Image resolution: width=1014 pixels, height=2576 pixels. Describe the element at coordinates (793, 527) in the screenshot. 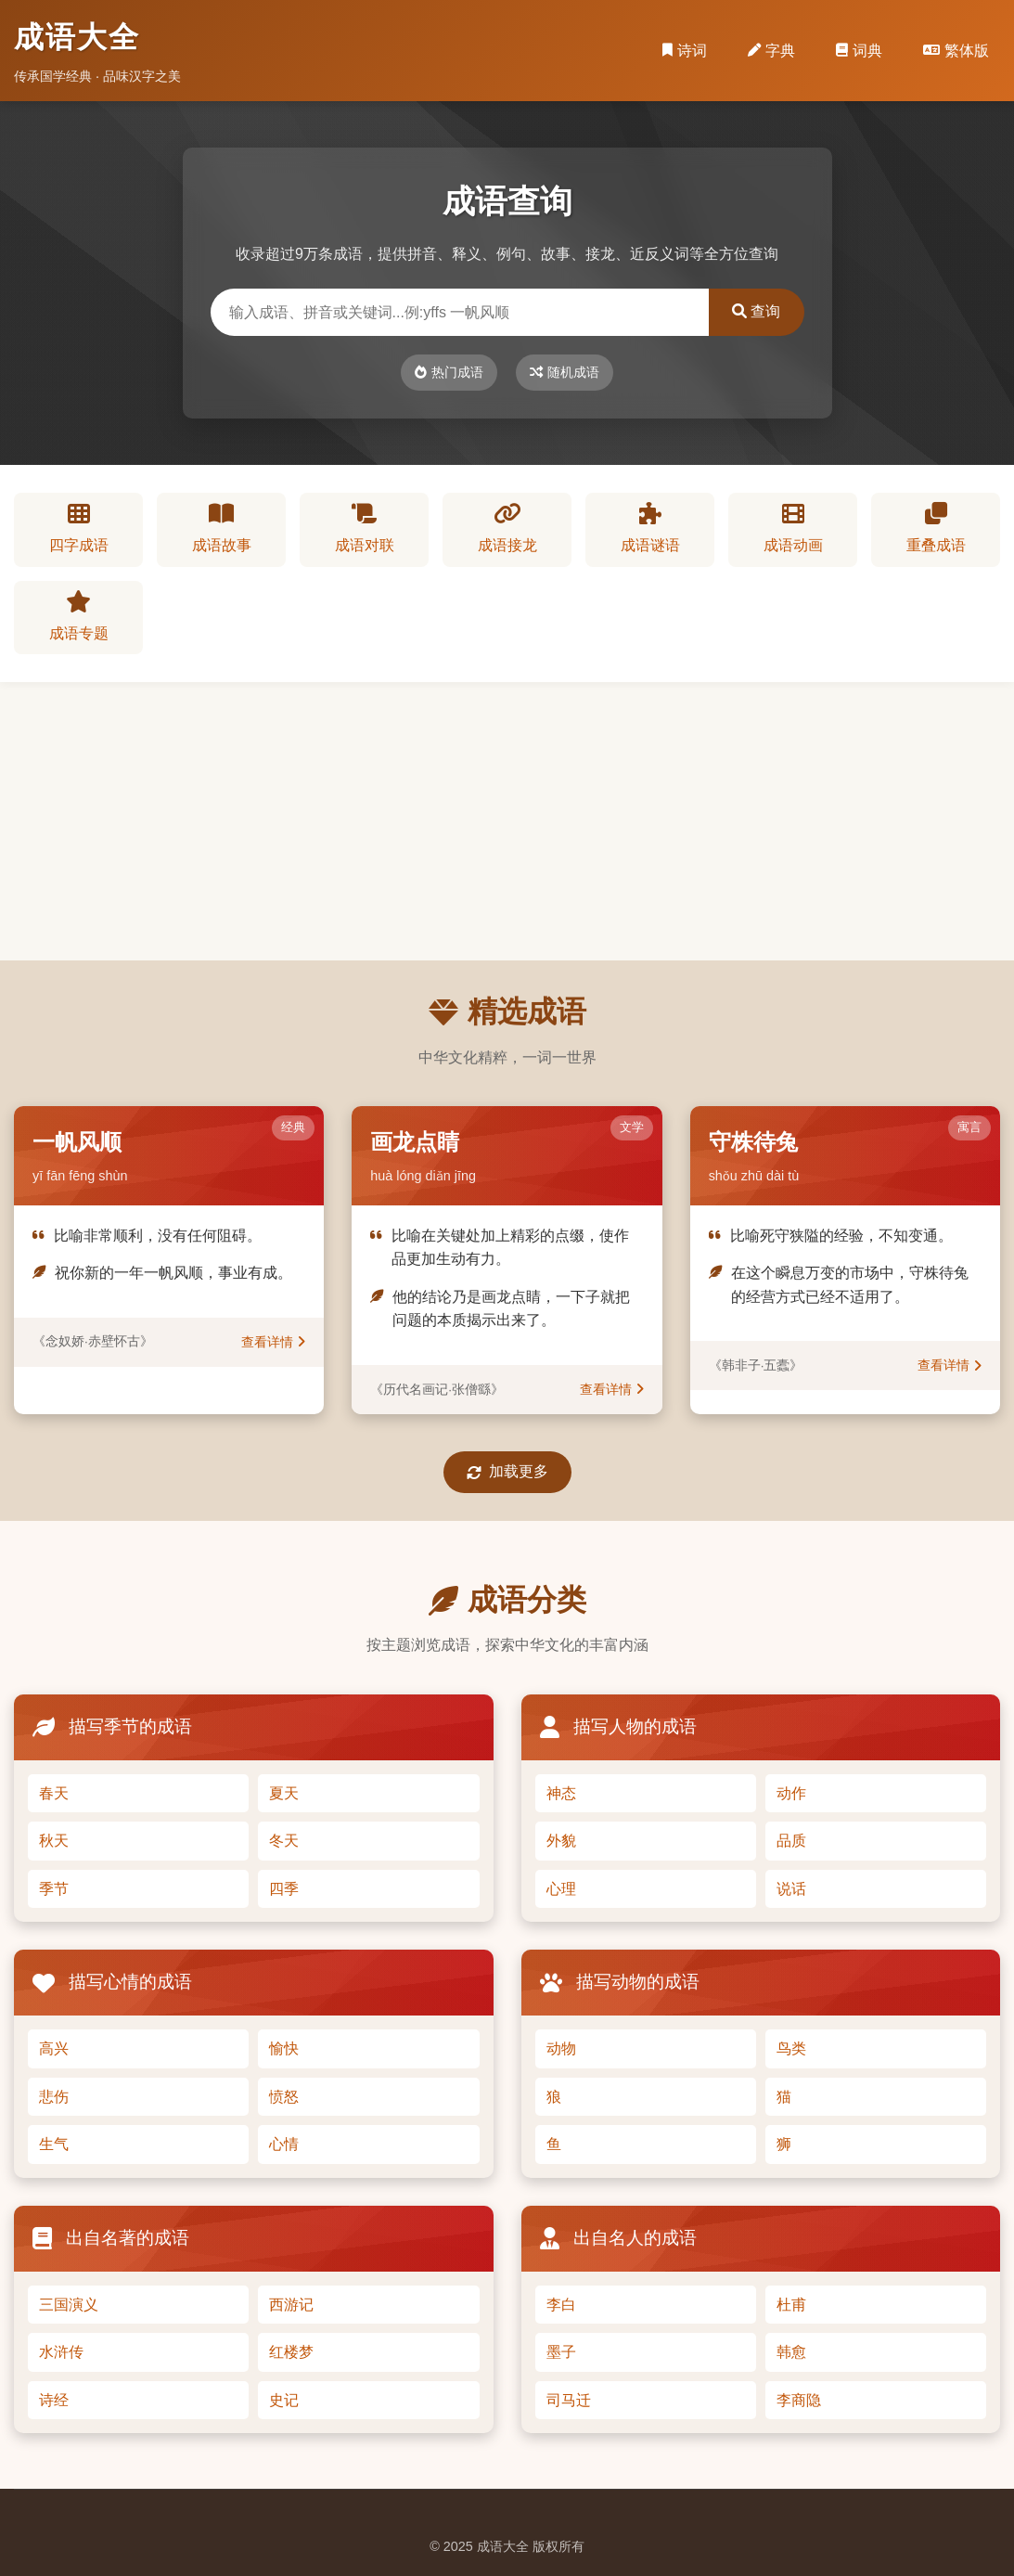

I see `成语动画` at that location.